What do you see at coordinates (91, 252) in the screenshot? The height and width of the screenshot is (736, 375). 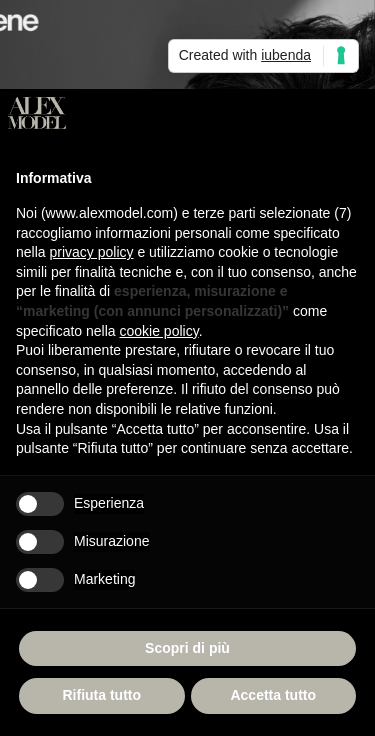 I see `privacy policy [button]` at bounding box center [91, 252].